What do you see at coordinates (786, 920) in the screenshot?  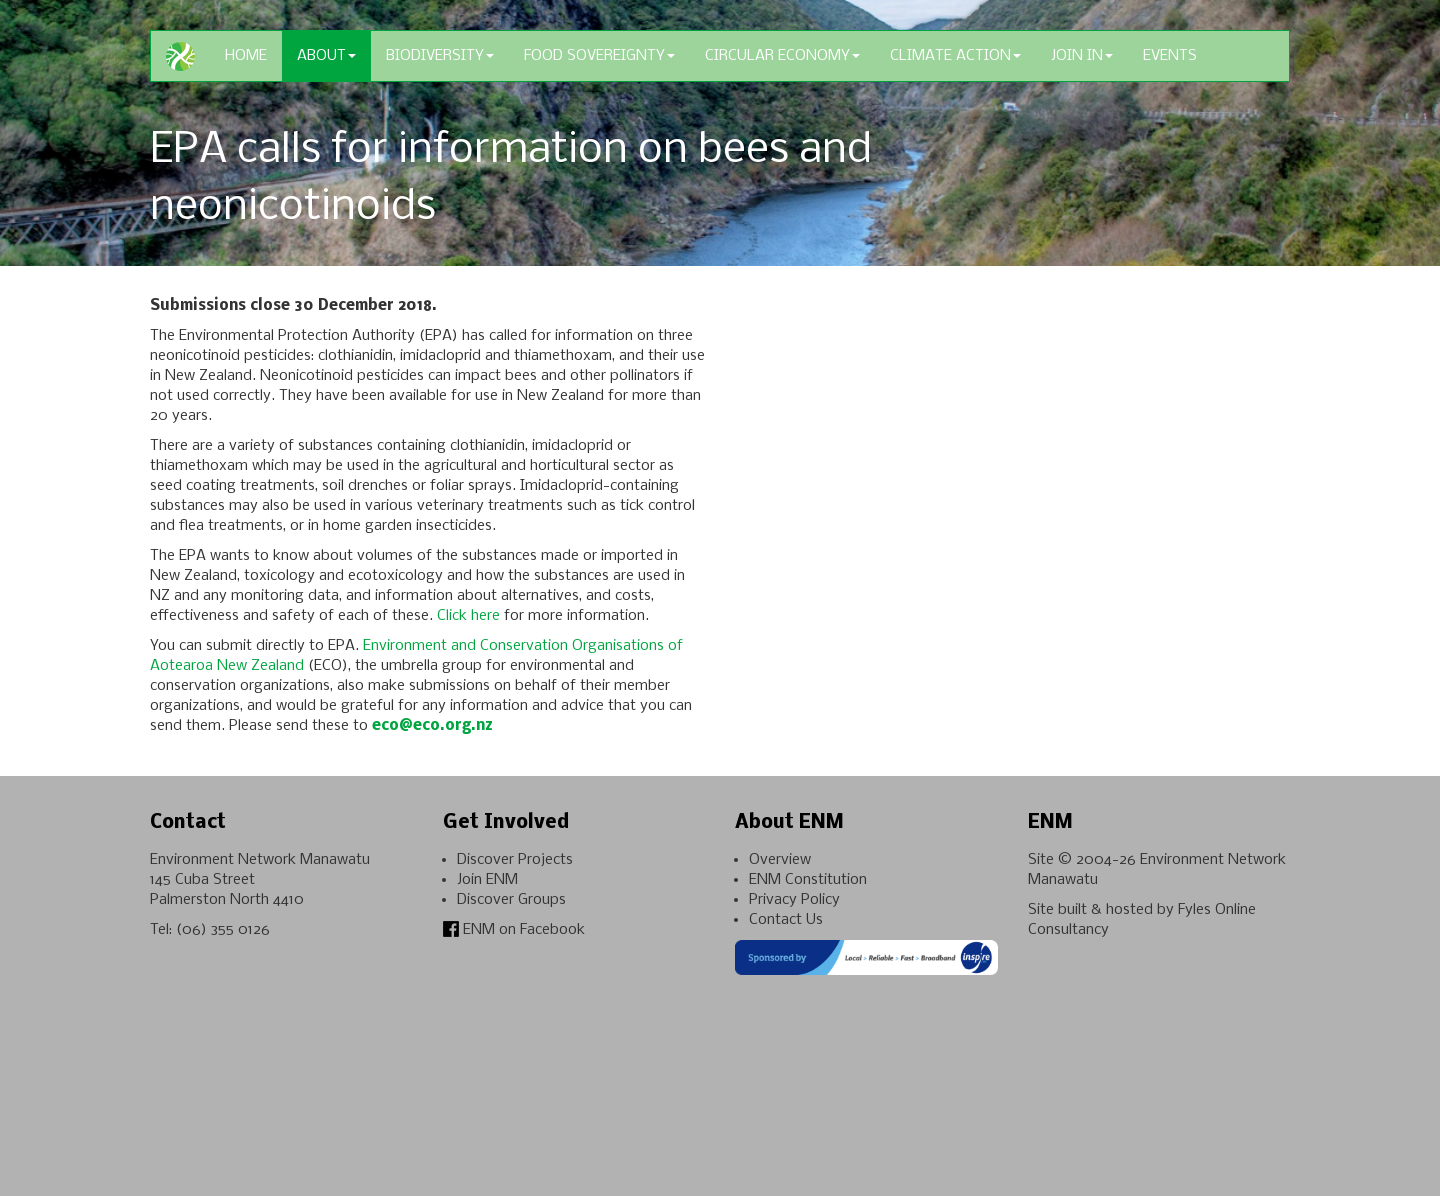 I see `Contact Us` at bounding box center [786, 920].